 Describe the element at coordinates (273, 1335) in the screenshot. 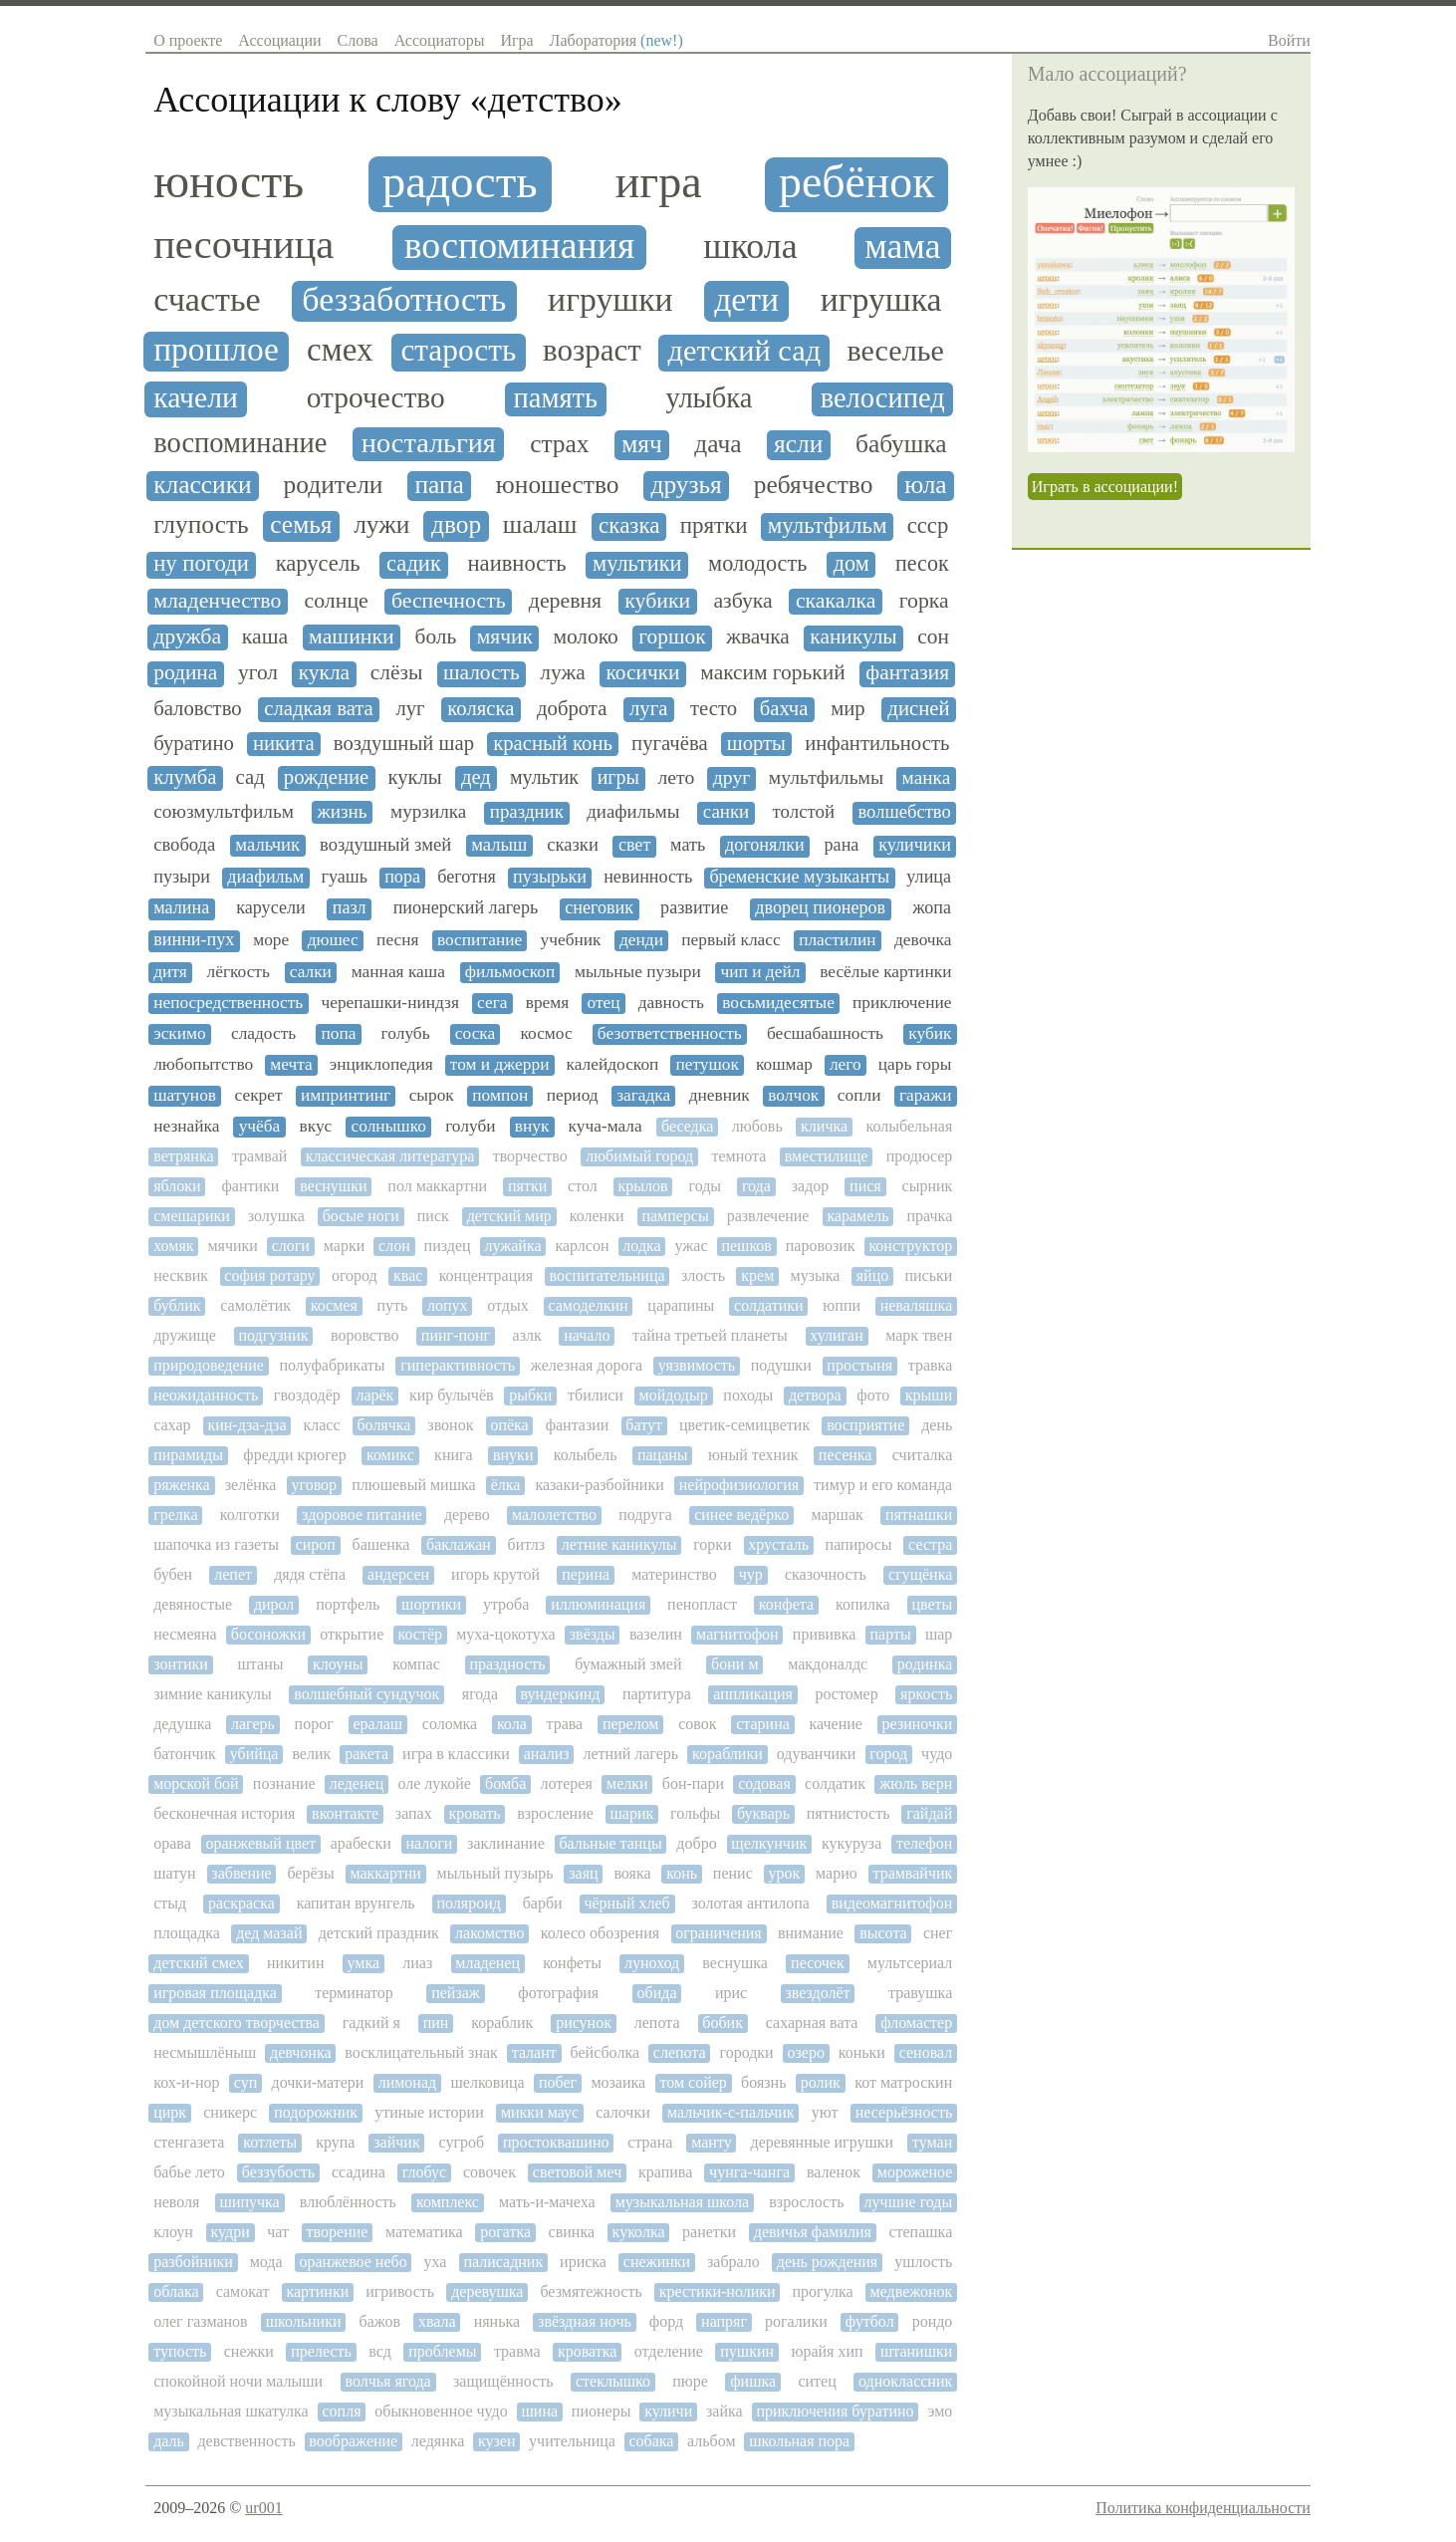

I see `подгузник` at that location.